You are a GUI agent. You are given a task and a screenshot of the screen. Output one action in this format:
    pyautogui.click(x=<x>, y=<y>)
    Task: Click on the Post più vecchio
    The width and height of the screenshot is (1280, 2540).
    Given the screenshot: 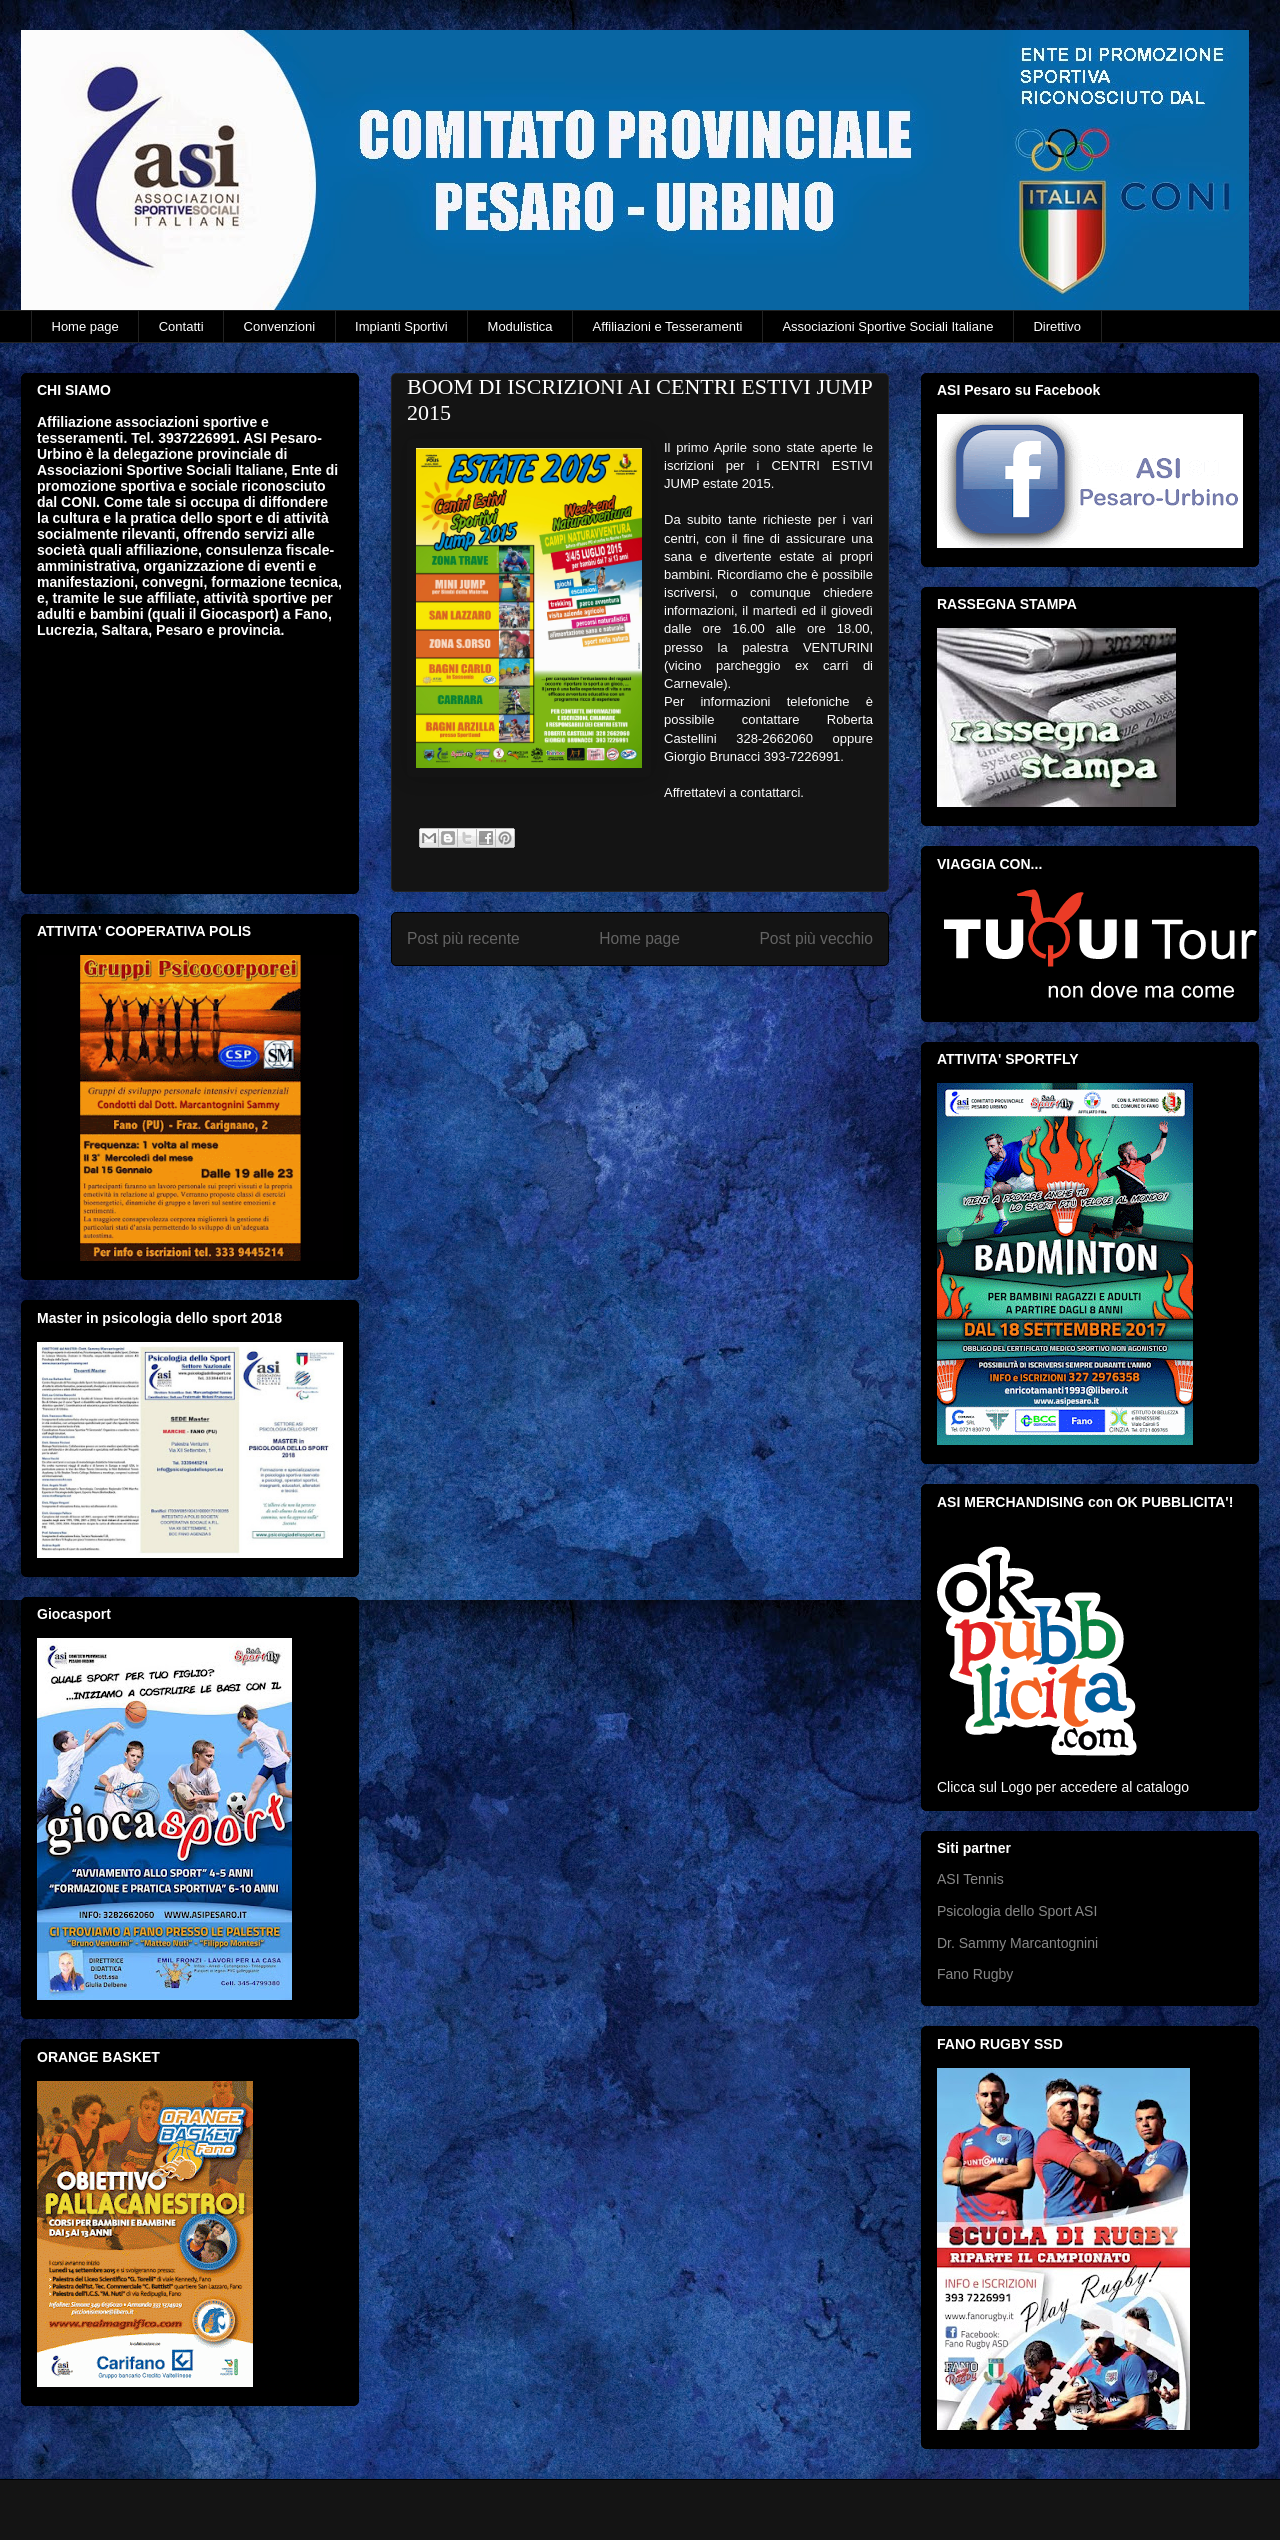 What is the action you would take?
    pyautogui.click(x=816, y=938)
    